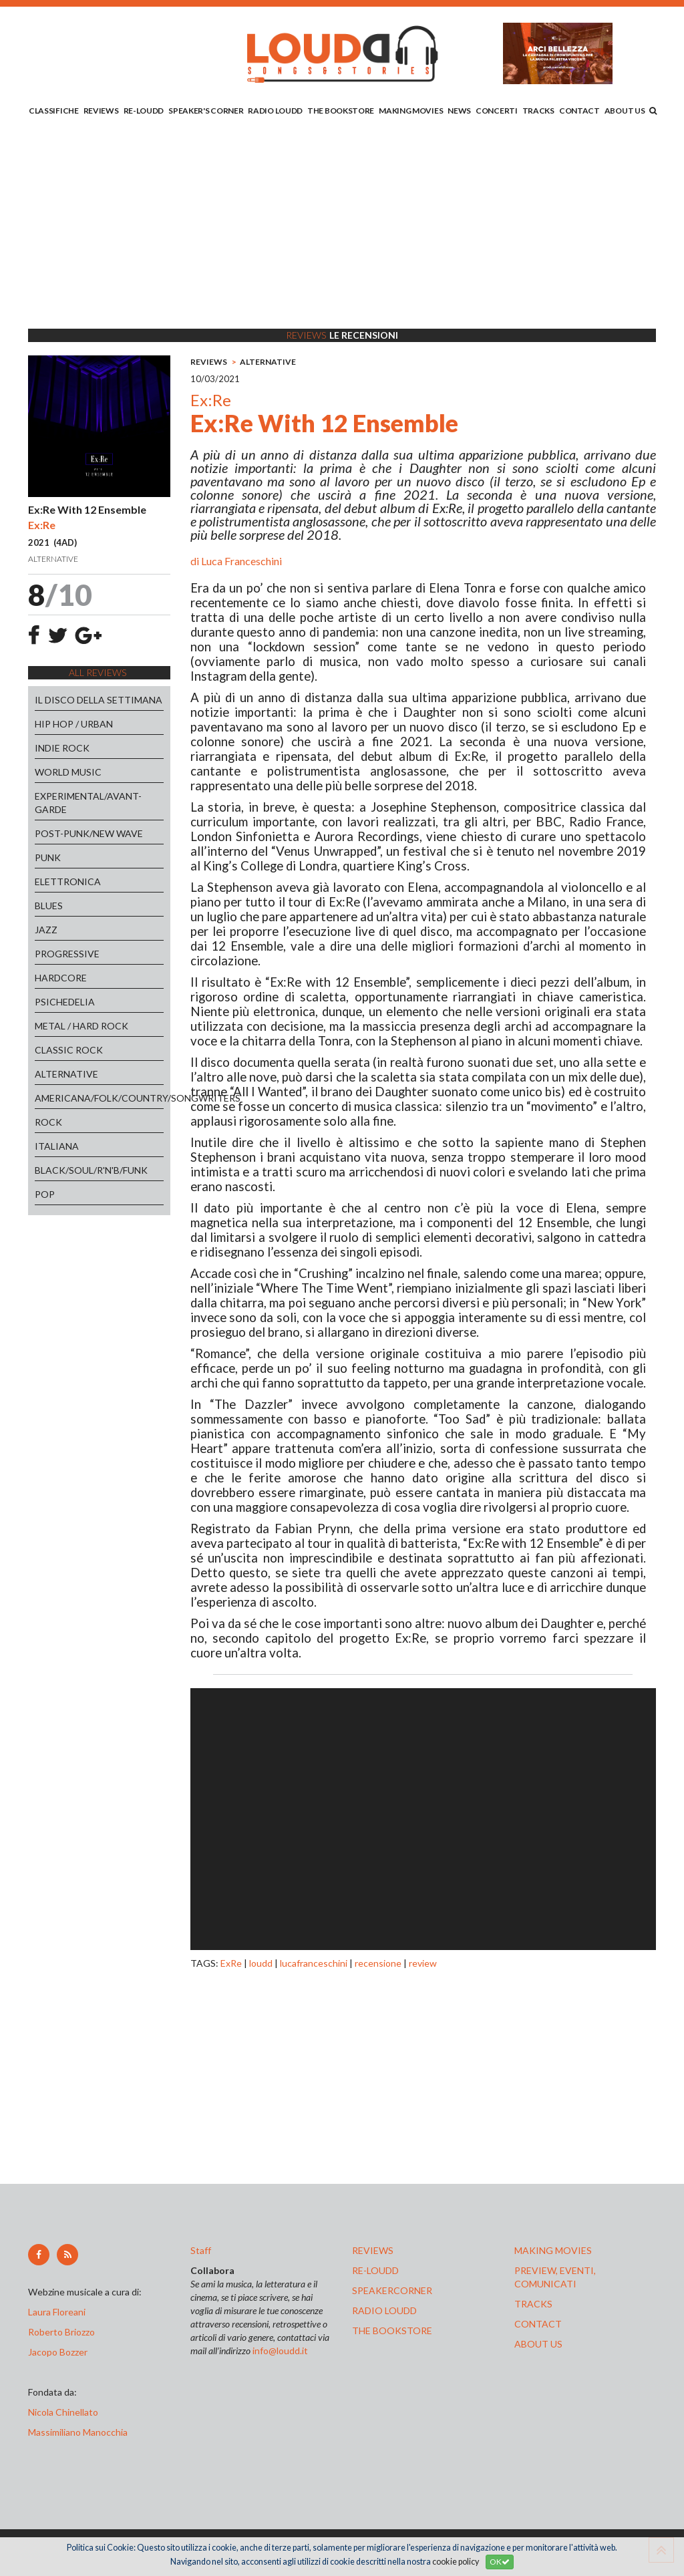  Describe the element at coordinates (455, 2562) in the screenshot. I see `cookie policy` at that location.